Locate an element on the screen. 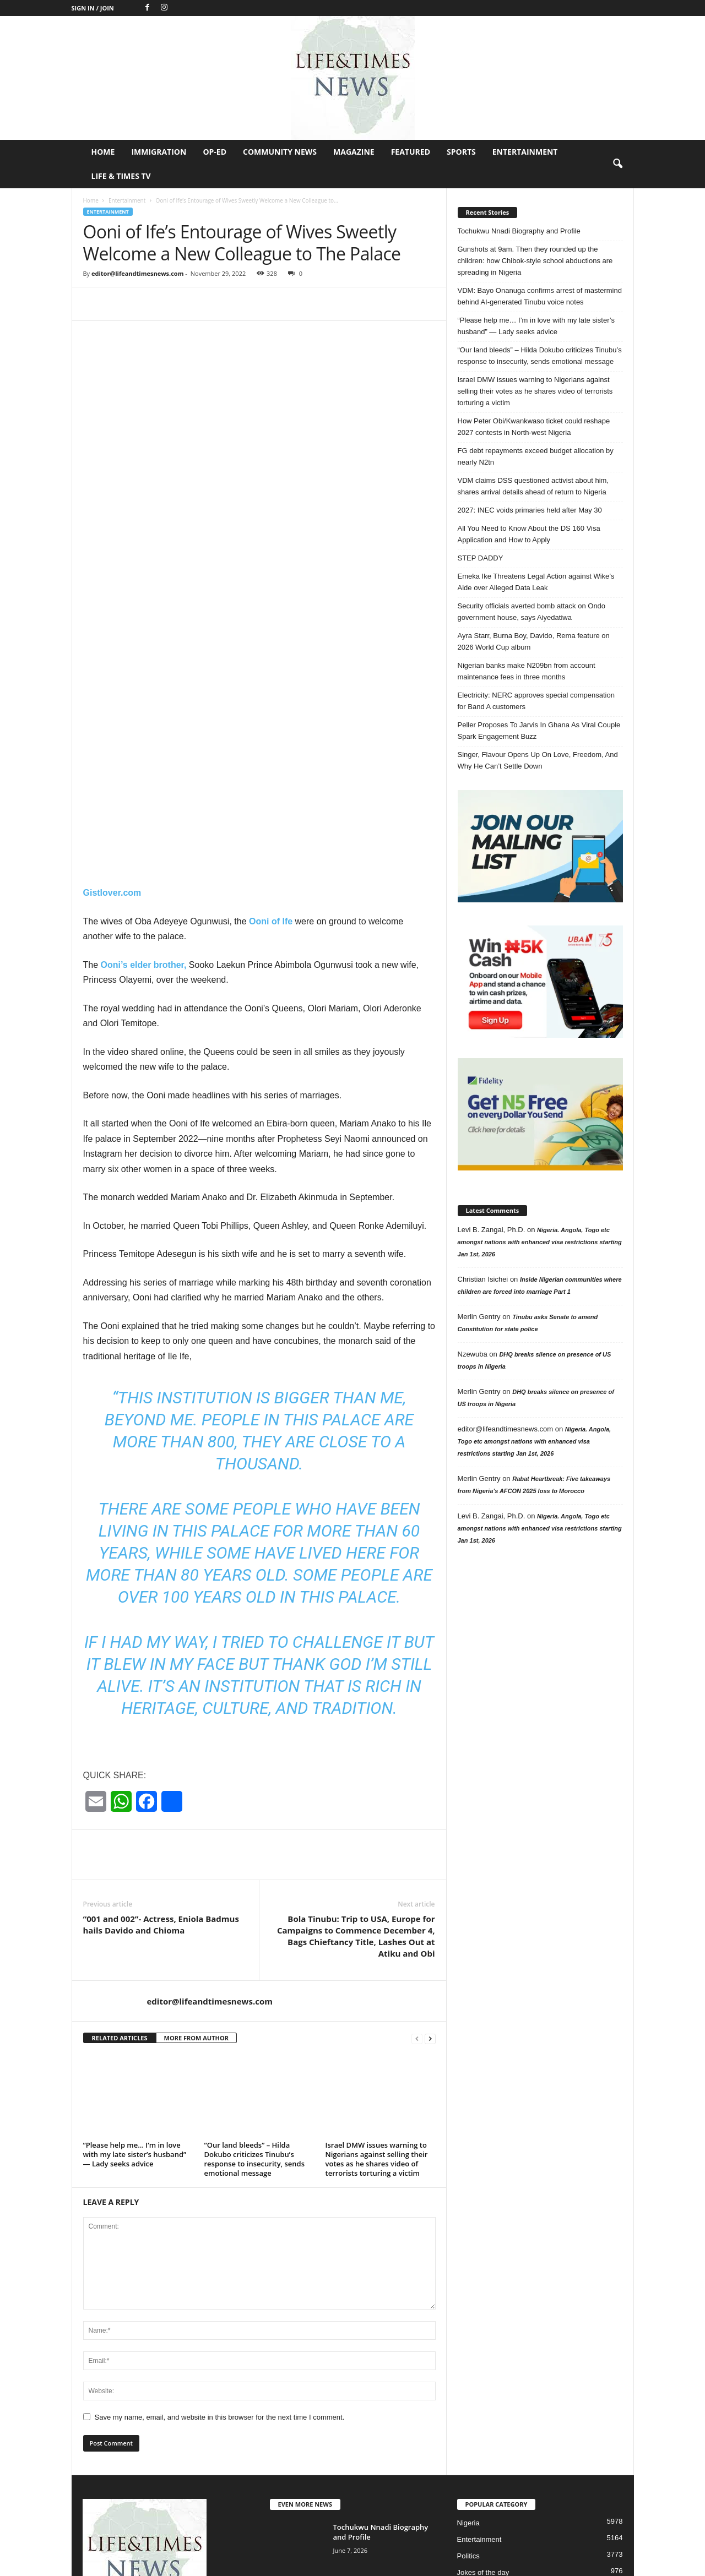 The image size is (705, 2576). editor@lifeandtimesnews.com is located at coordinates (137, 273).